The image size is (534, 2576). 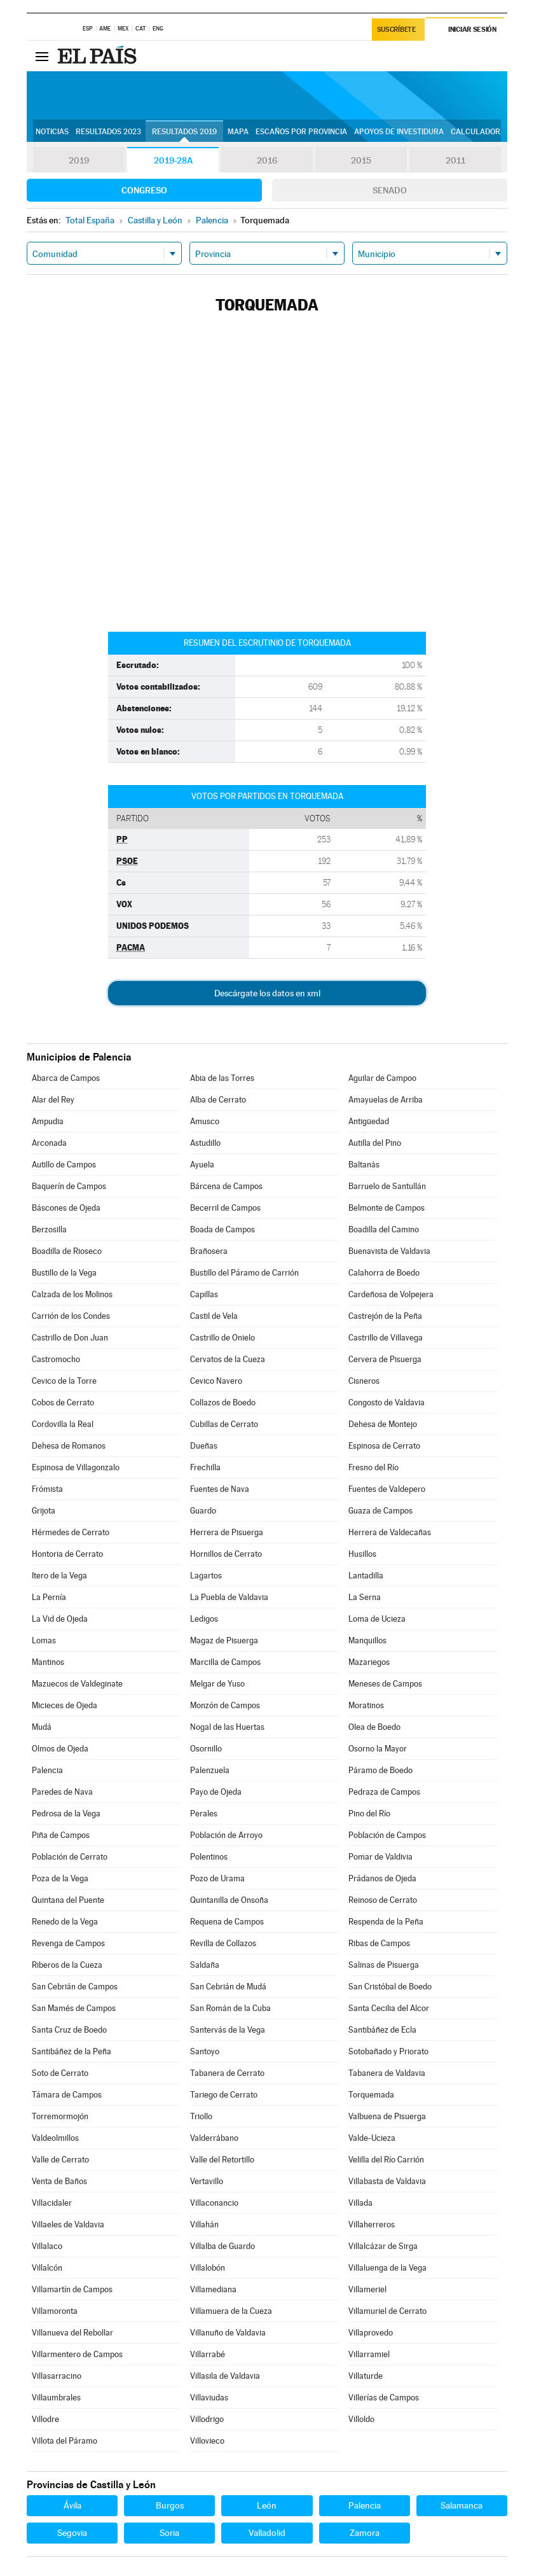 What do you see at coordinates (70, 1337) in the screenshot?
I see `Castrillo de Don Juan` at bounding box center [70, 1337].